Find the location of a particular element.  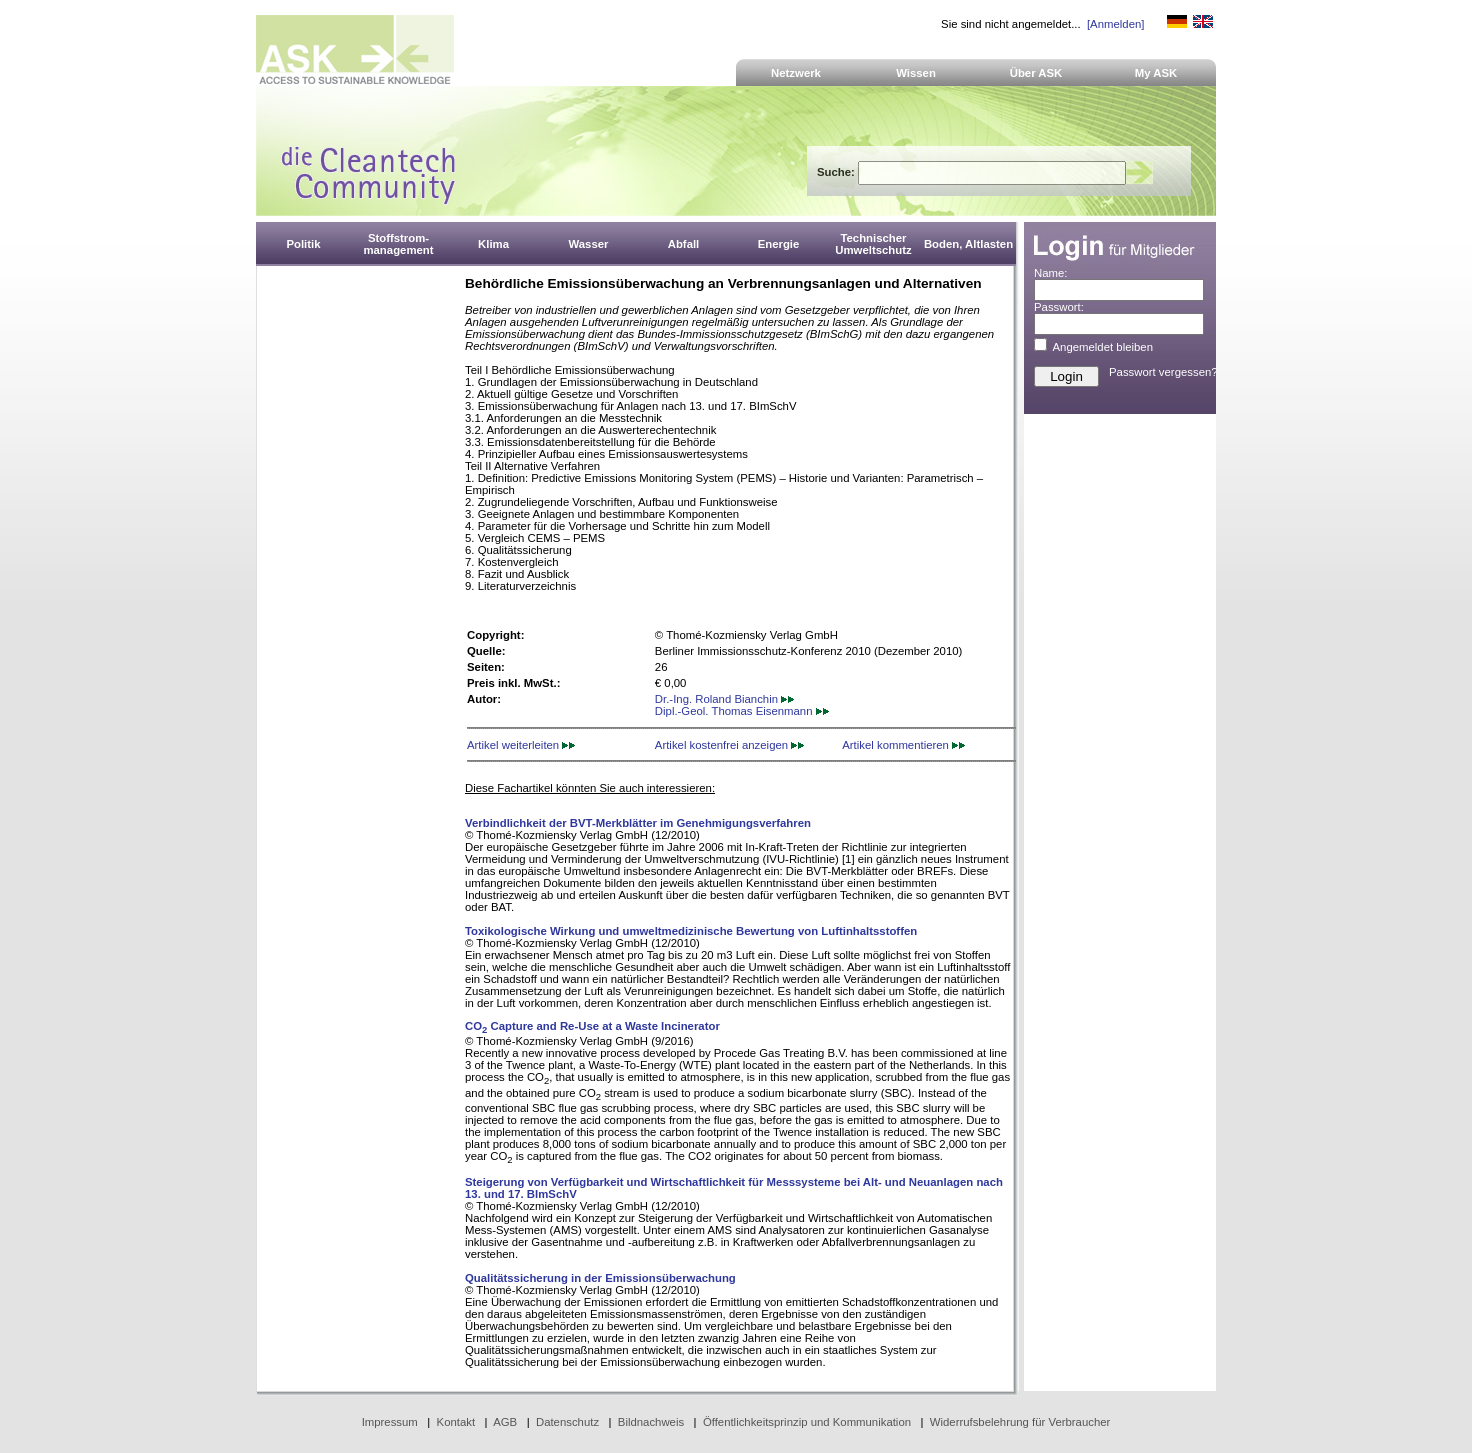

Bildnachweis is located at coordinates (651, 1422).